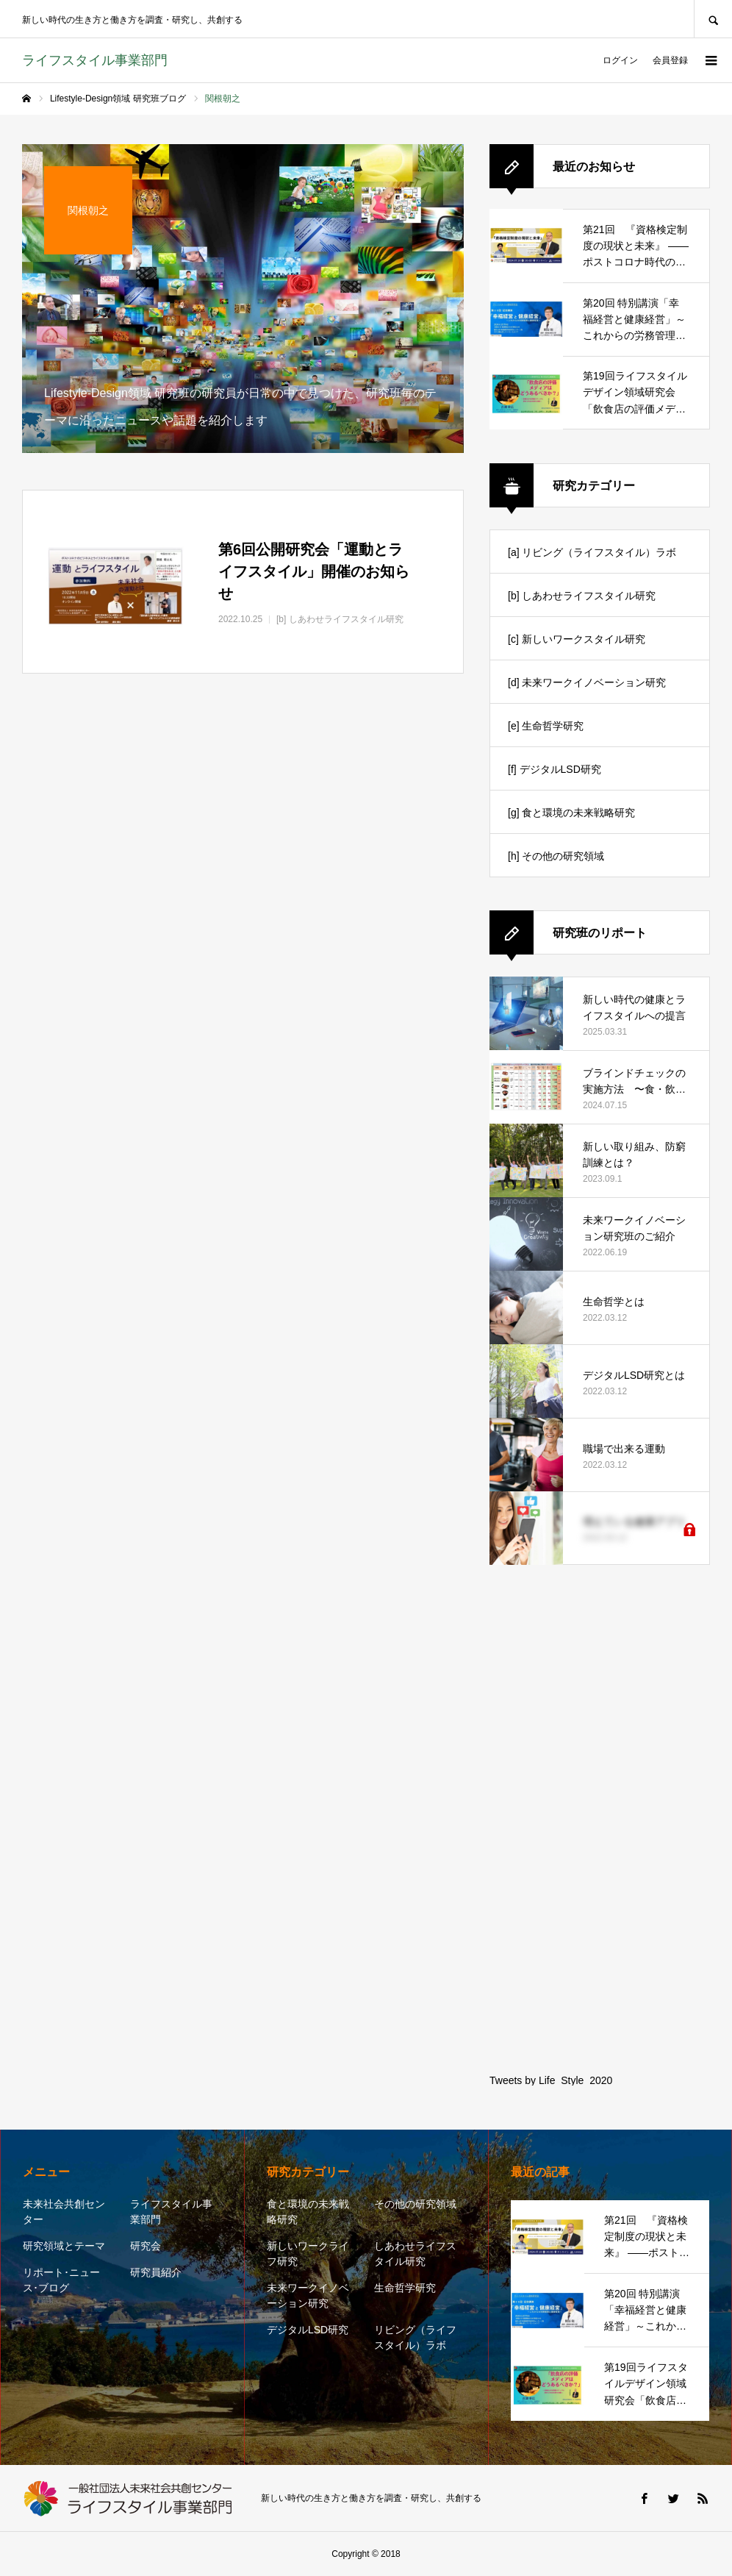 Image resolution: width=732 pixels, height=2576 pixels. I want to click on 食と環境の未来戦略研究, so click(308, 2211).